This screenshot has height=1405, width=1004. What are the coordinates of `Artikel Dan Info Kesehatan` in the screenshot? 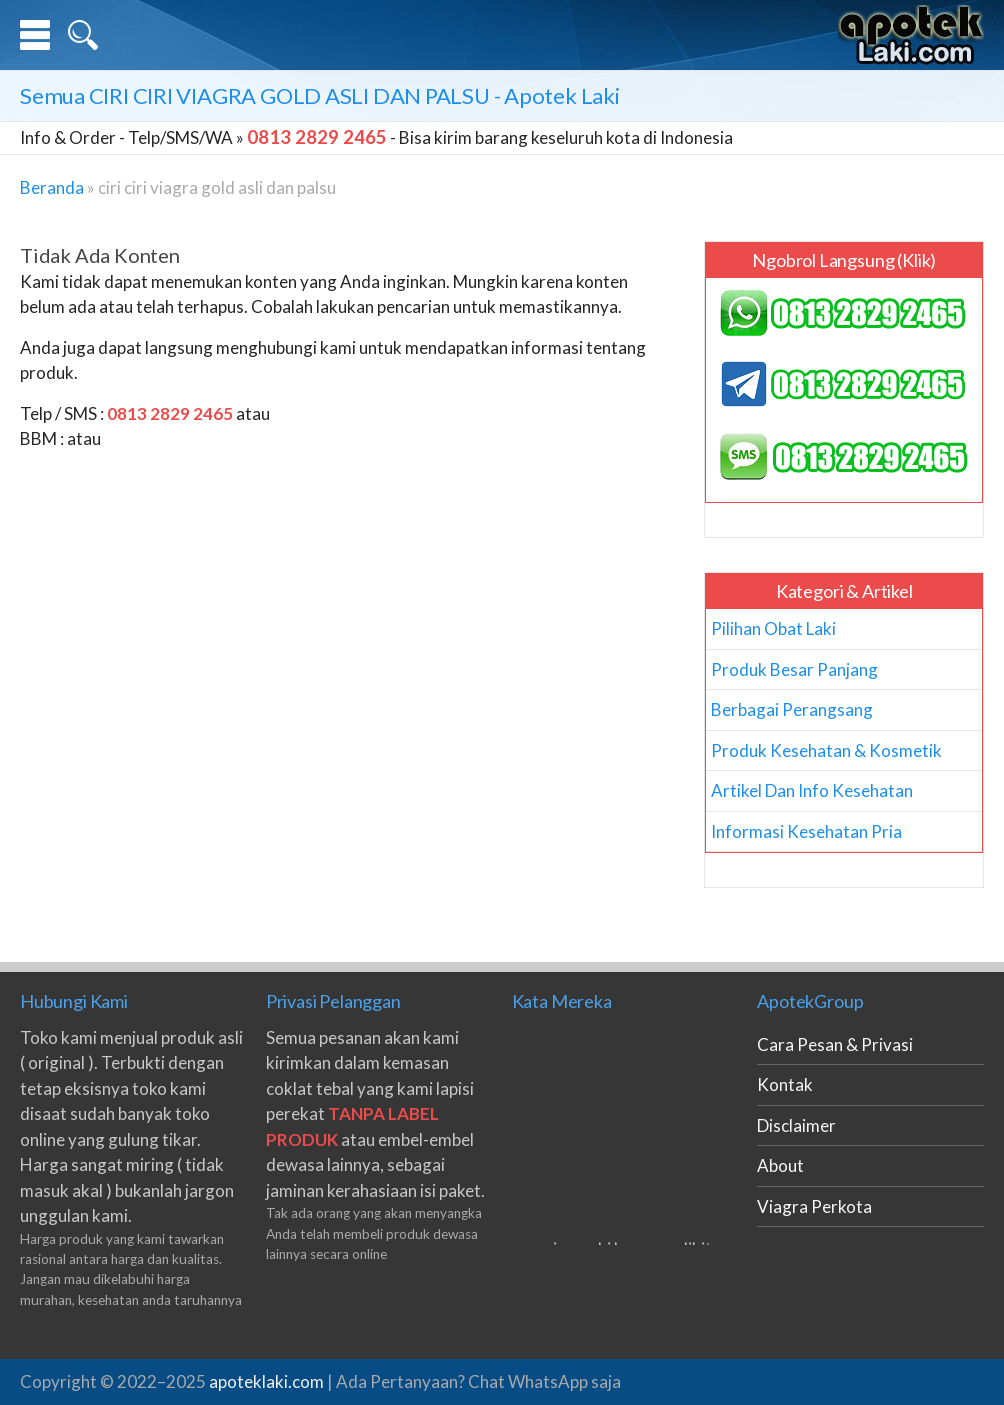 It's located at (812, 790).